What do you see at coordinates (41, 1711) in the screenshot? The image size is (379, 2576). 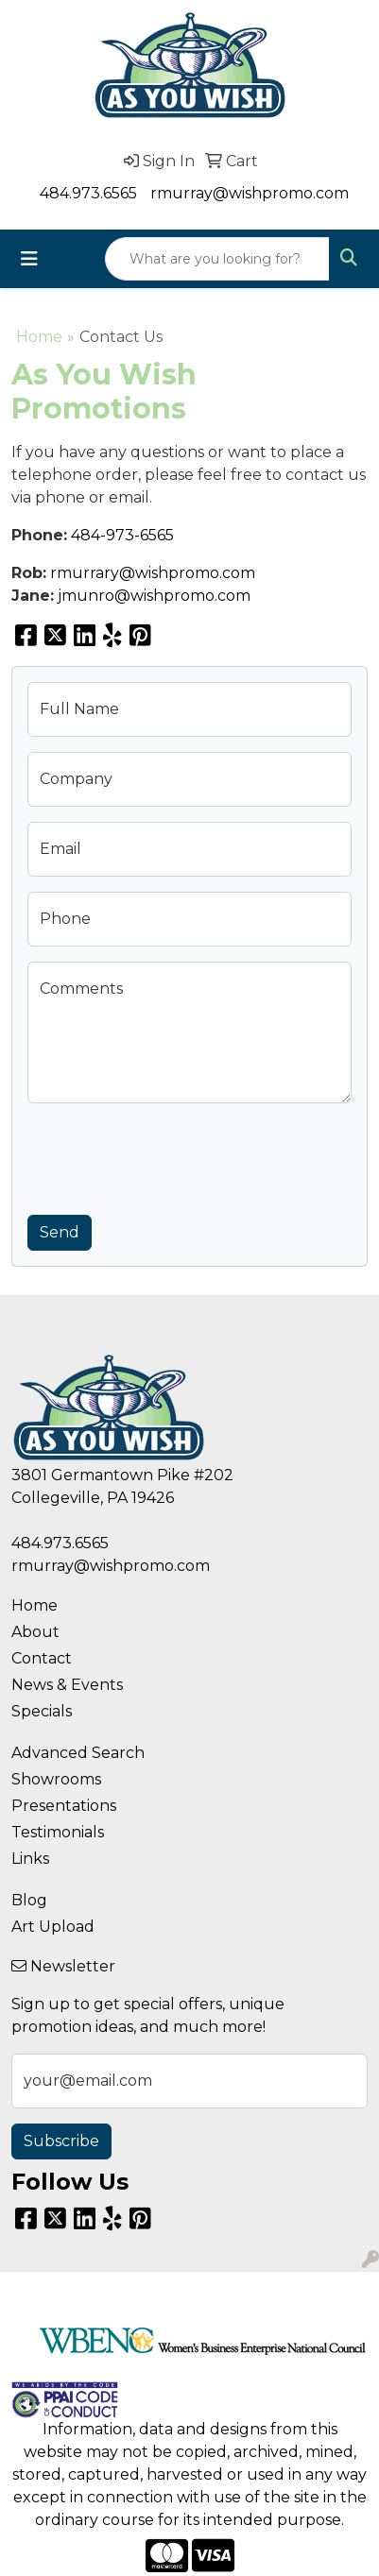 I see `Specials` at bounding box center [41, 1711].